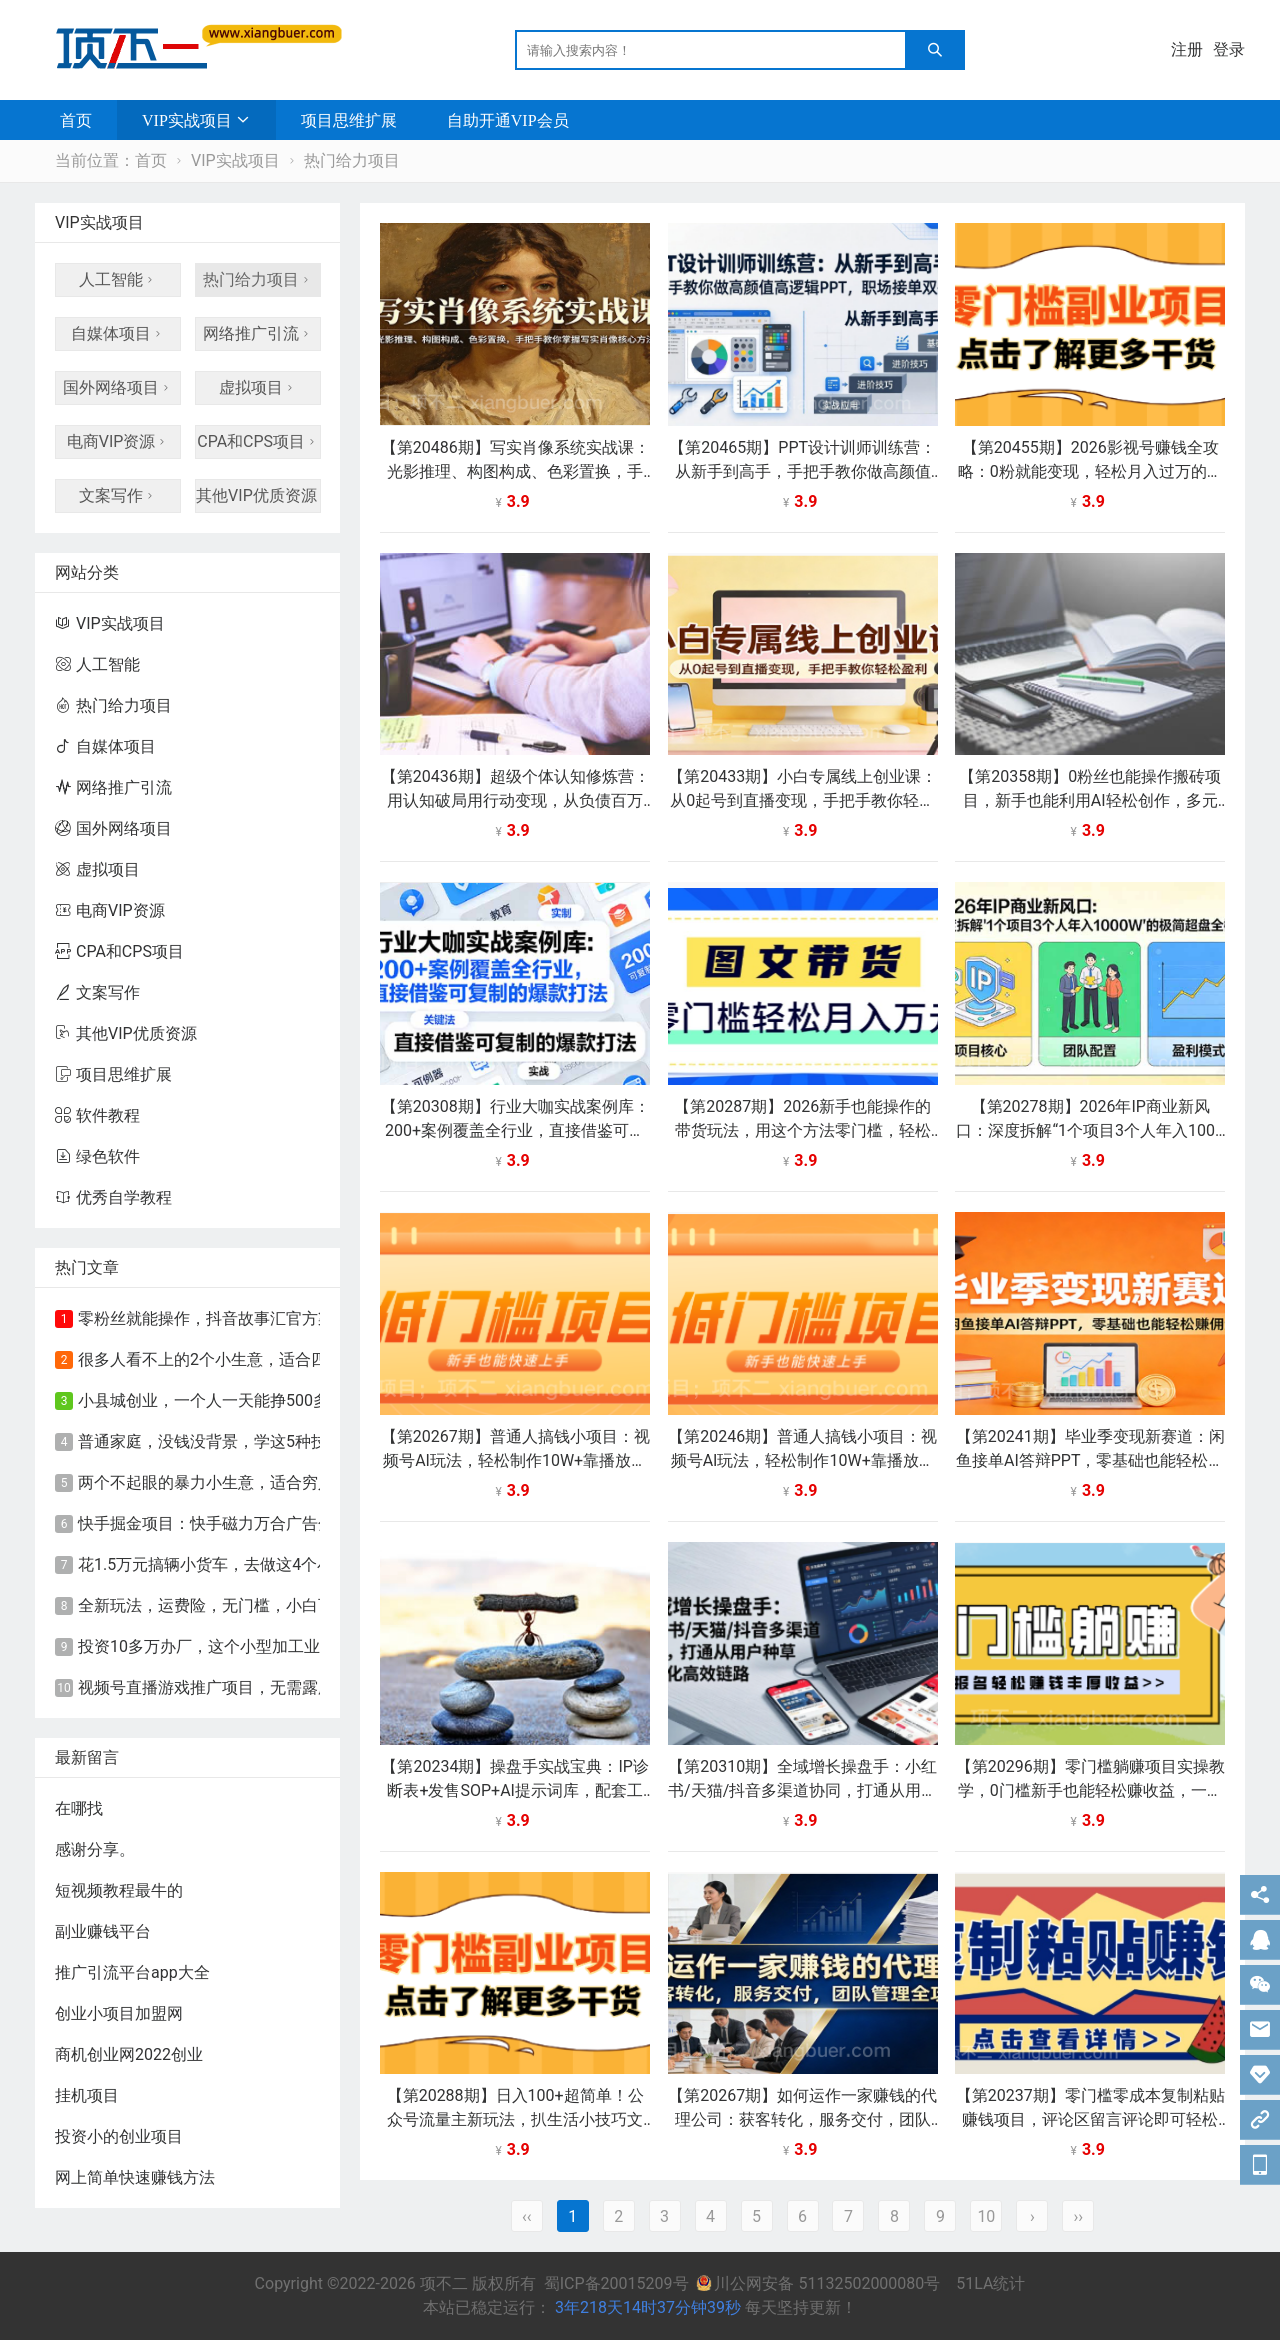  I want to click on 软件教程, so click(97, 1115).